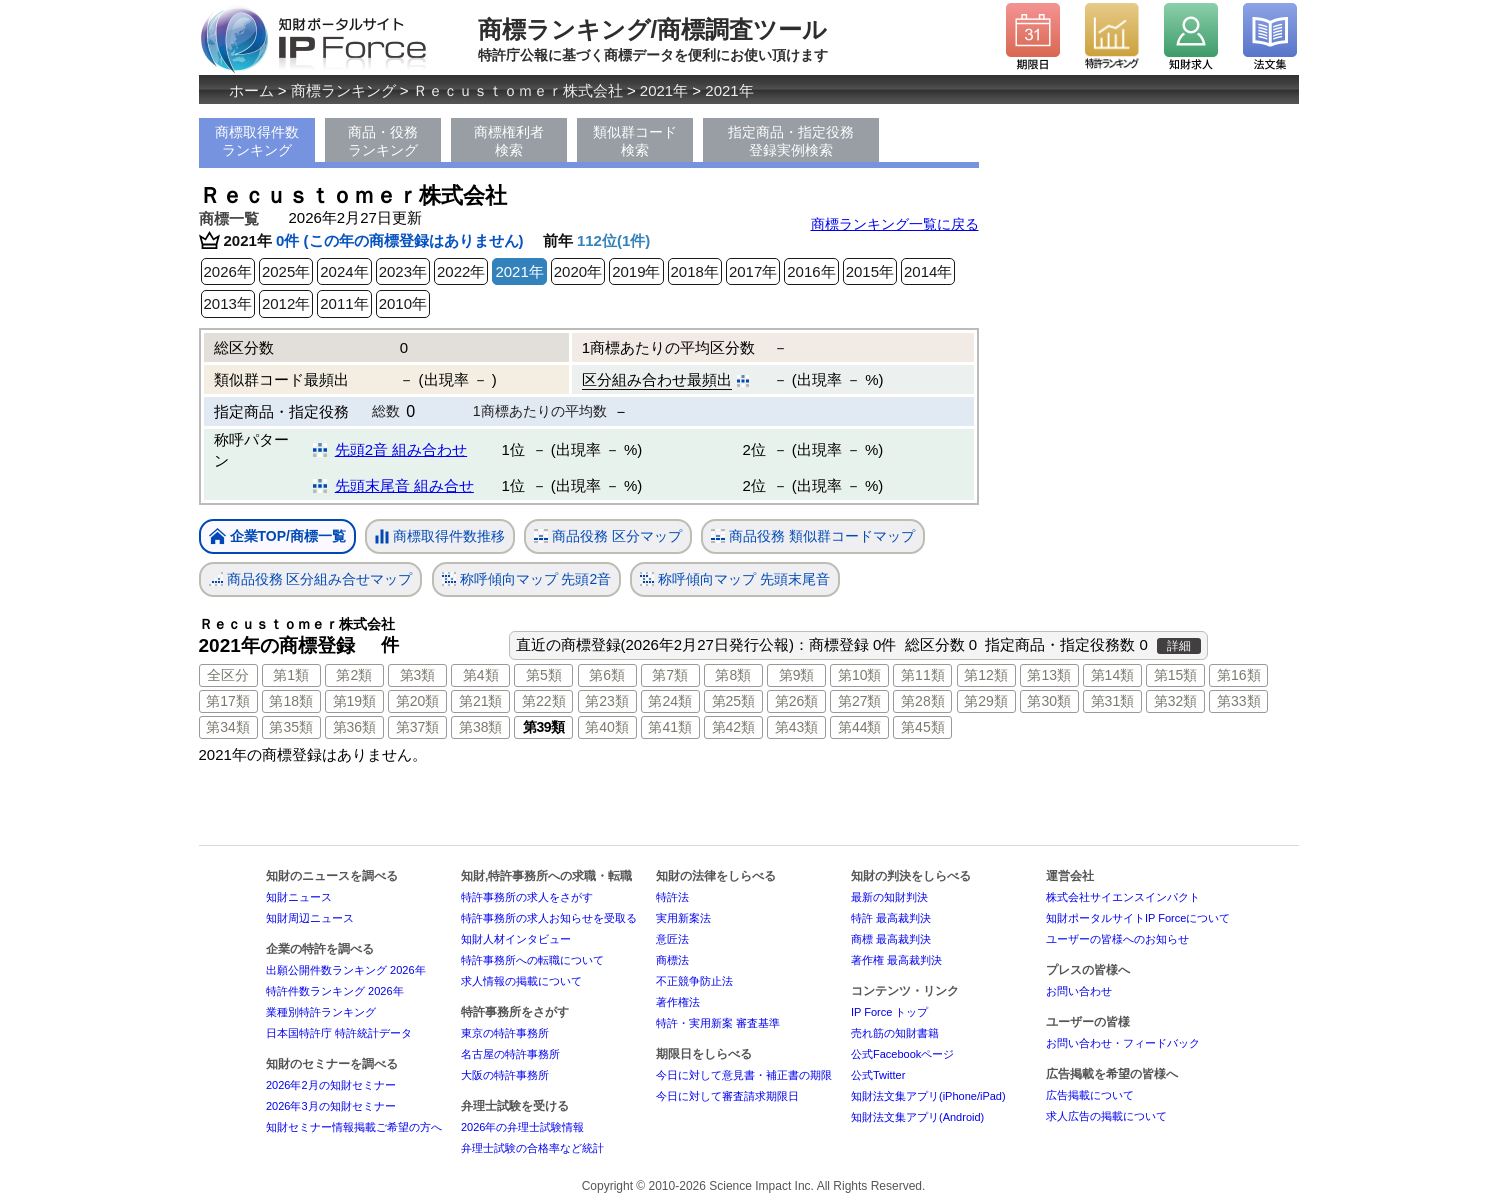 This screenshot has height=1197, width=1497. What do you see at coordinates (354, 675) in the screenshot?
I see `第2類` at bounding box center [354, 675].